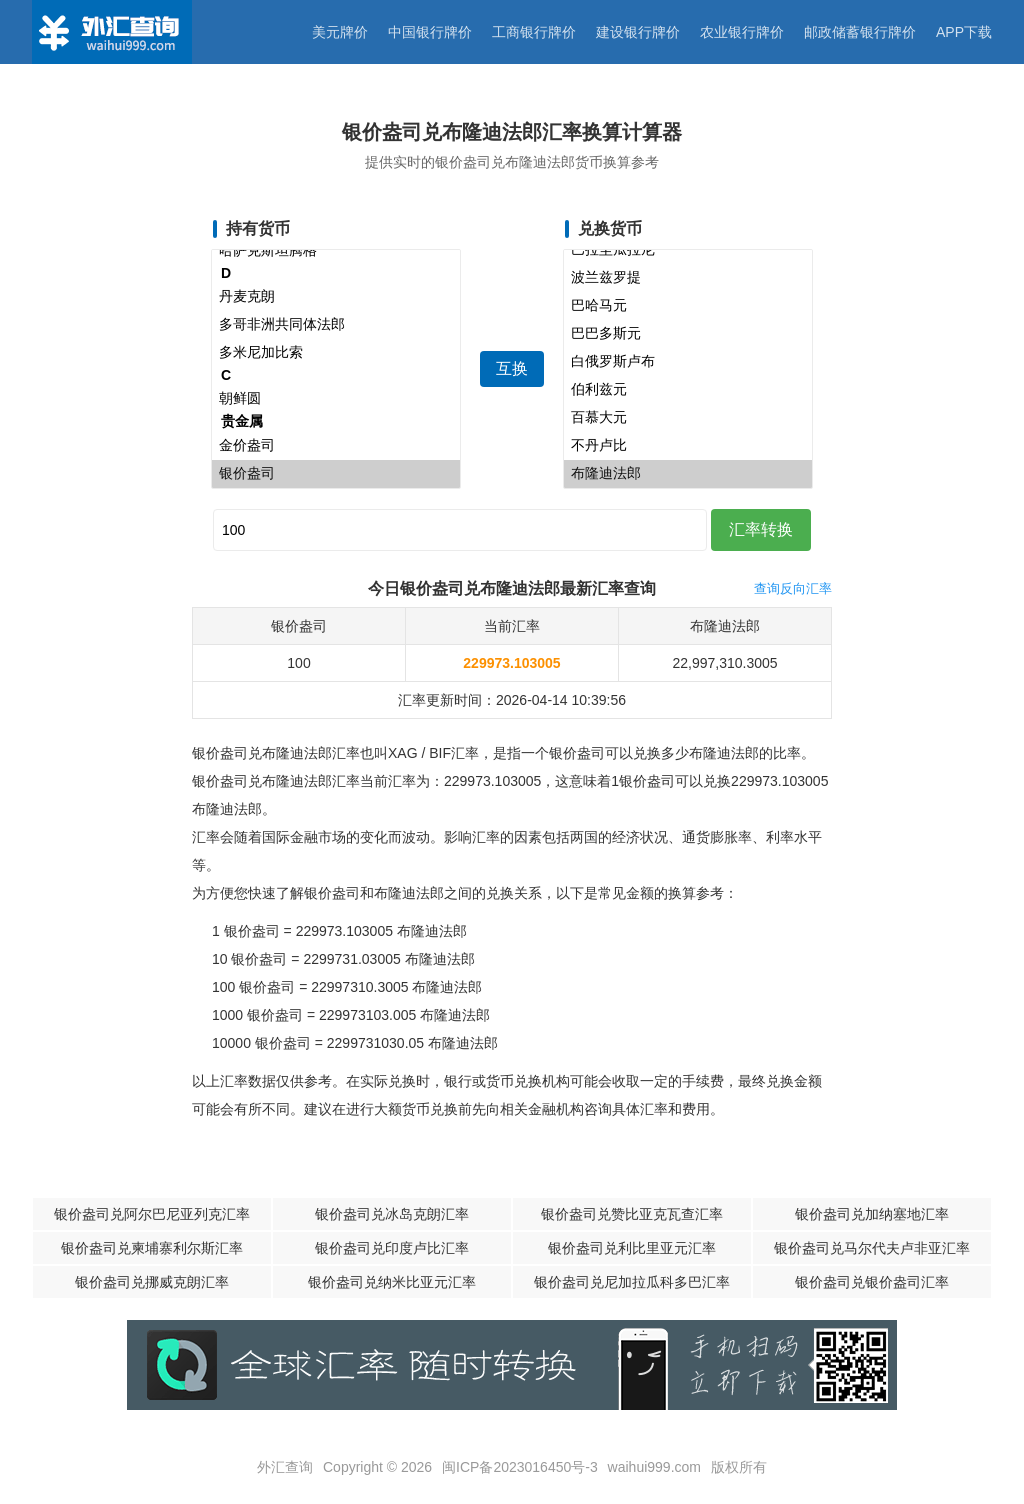  I want to click on 农业银行牌价, so click(742, 32).